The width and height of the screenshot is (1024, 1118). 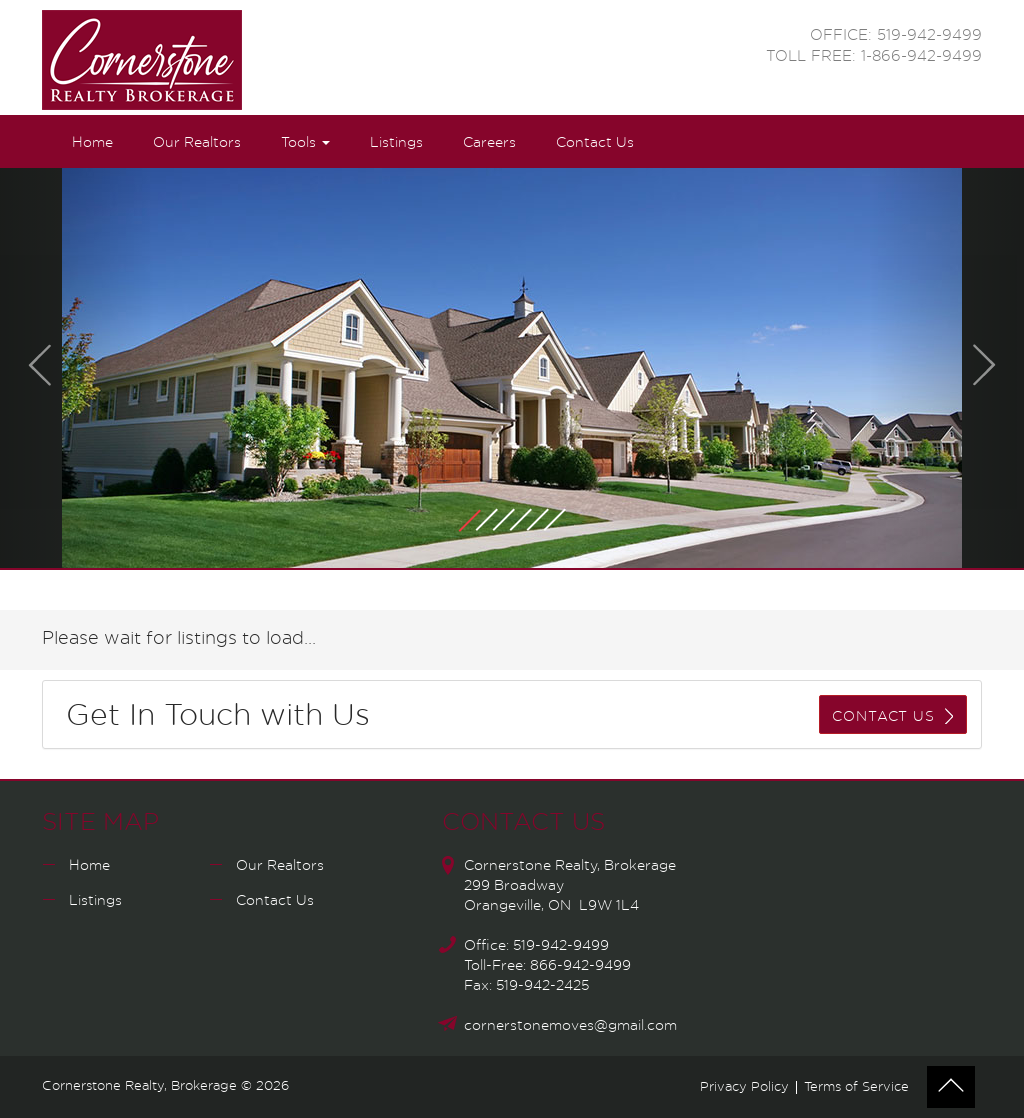 What do you see at coordinates (92, 143) in the screenshot?
I see `Home` at bounding box center [92, 143].